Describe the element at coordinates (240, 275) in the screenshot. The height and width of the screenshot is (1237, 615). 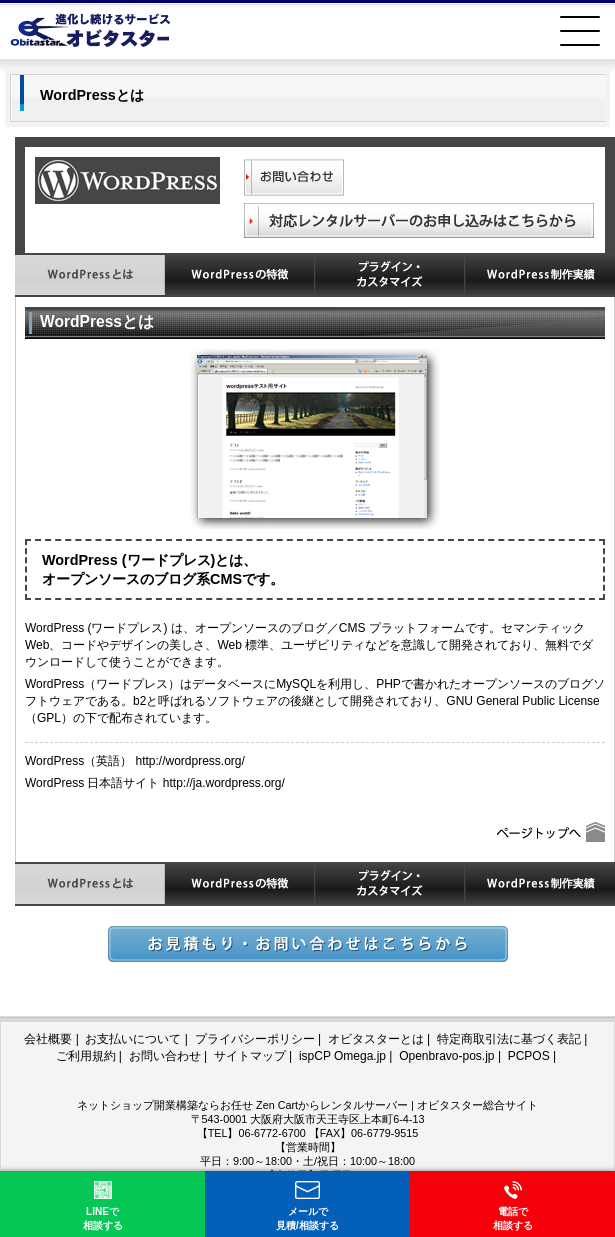
I see `WordPressの特徴` at that location.